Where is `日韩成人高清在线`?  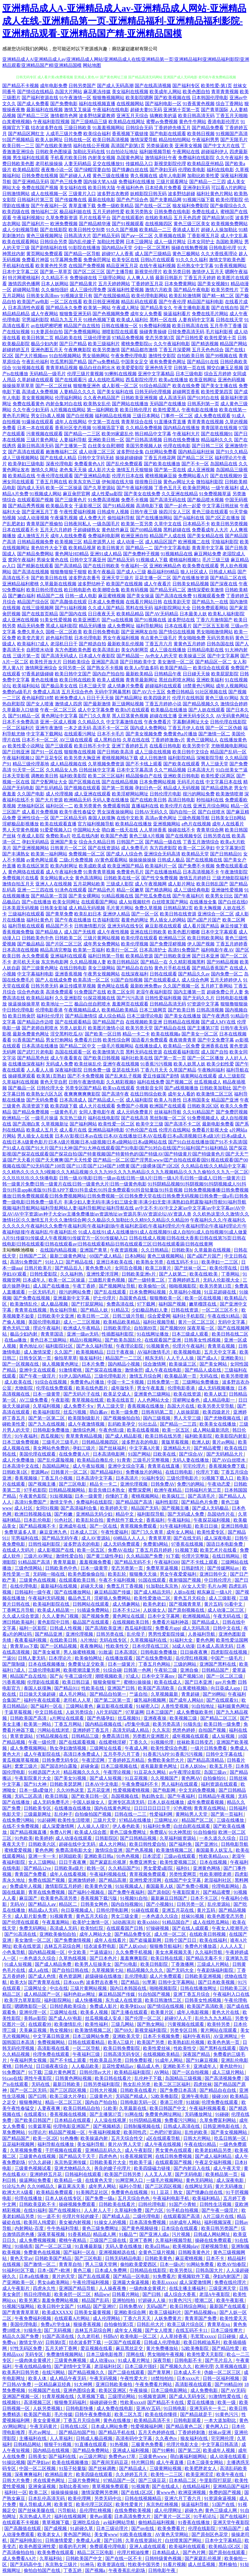 日韩成人高清在线 is located at coordinates (182, 2126).